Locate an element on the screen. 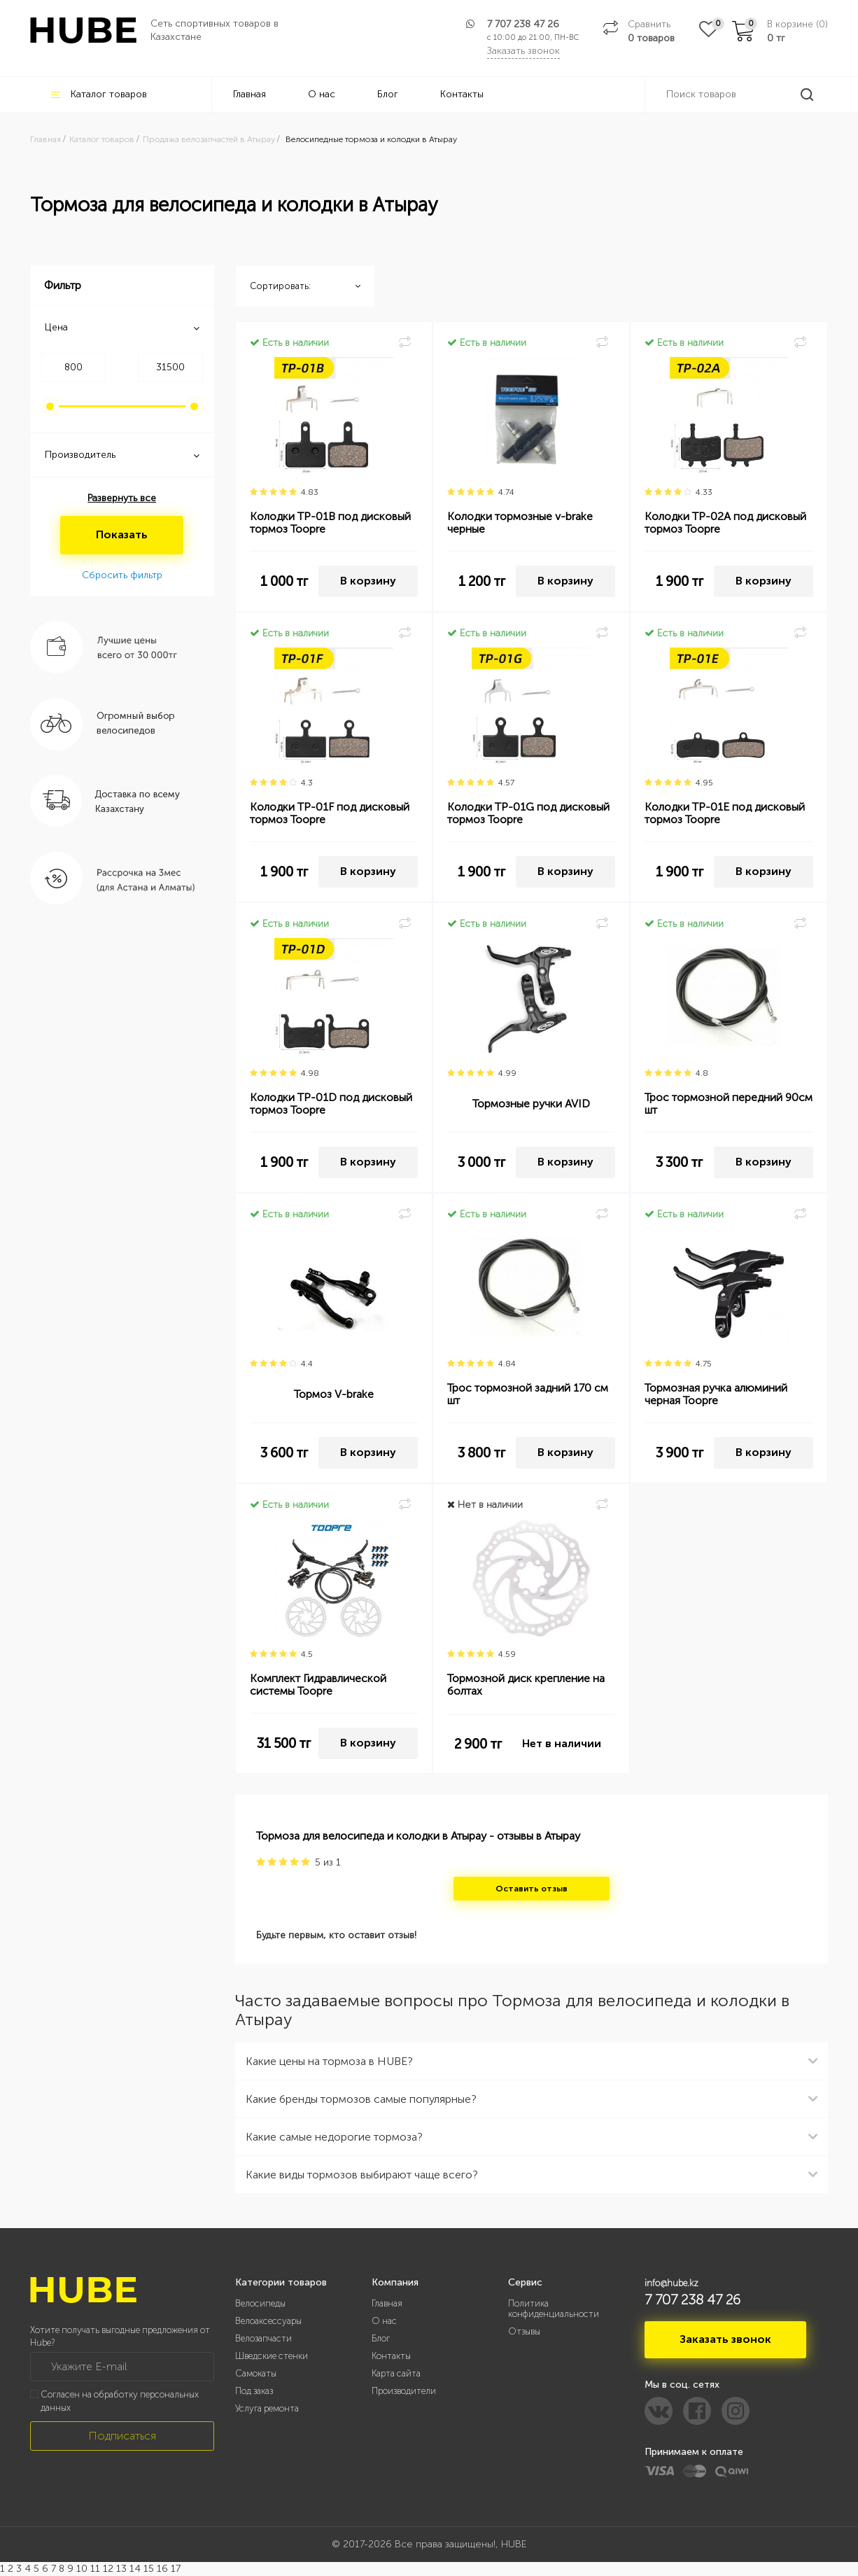  Главная is located at coordinates (249, 94).